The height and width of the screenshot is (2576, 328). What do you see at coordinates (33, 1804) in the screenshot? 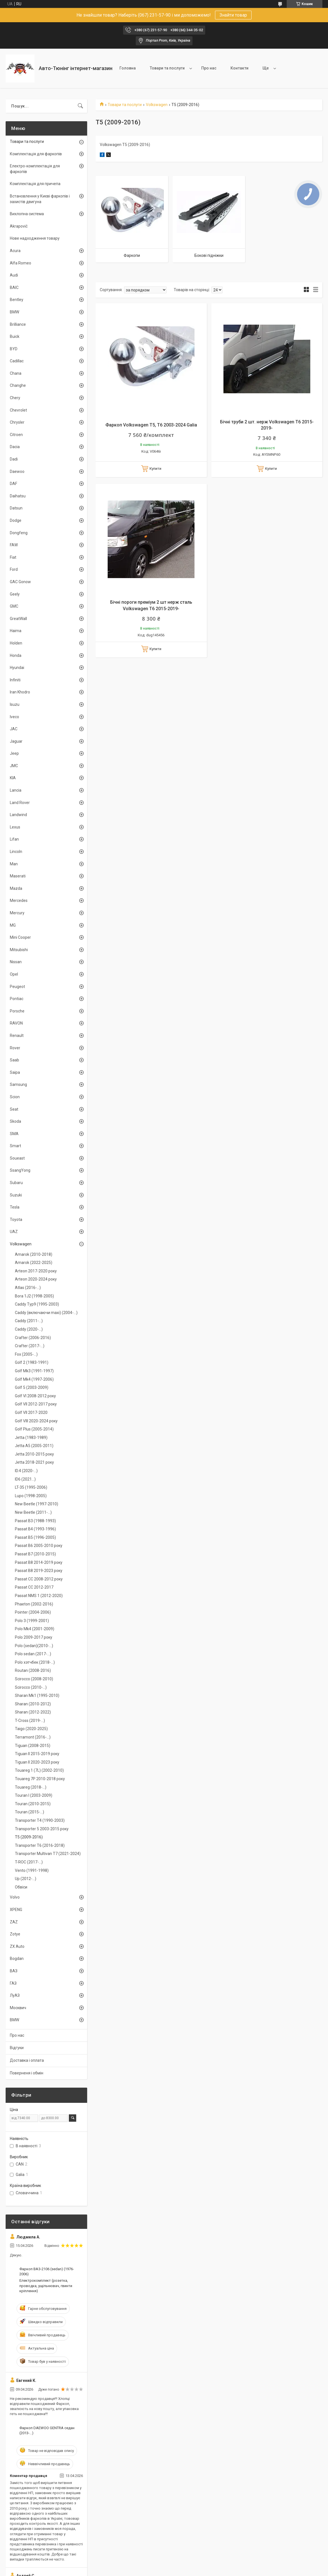
I see `Touran (2010-2015)` at bounding box center [33, 1804].